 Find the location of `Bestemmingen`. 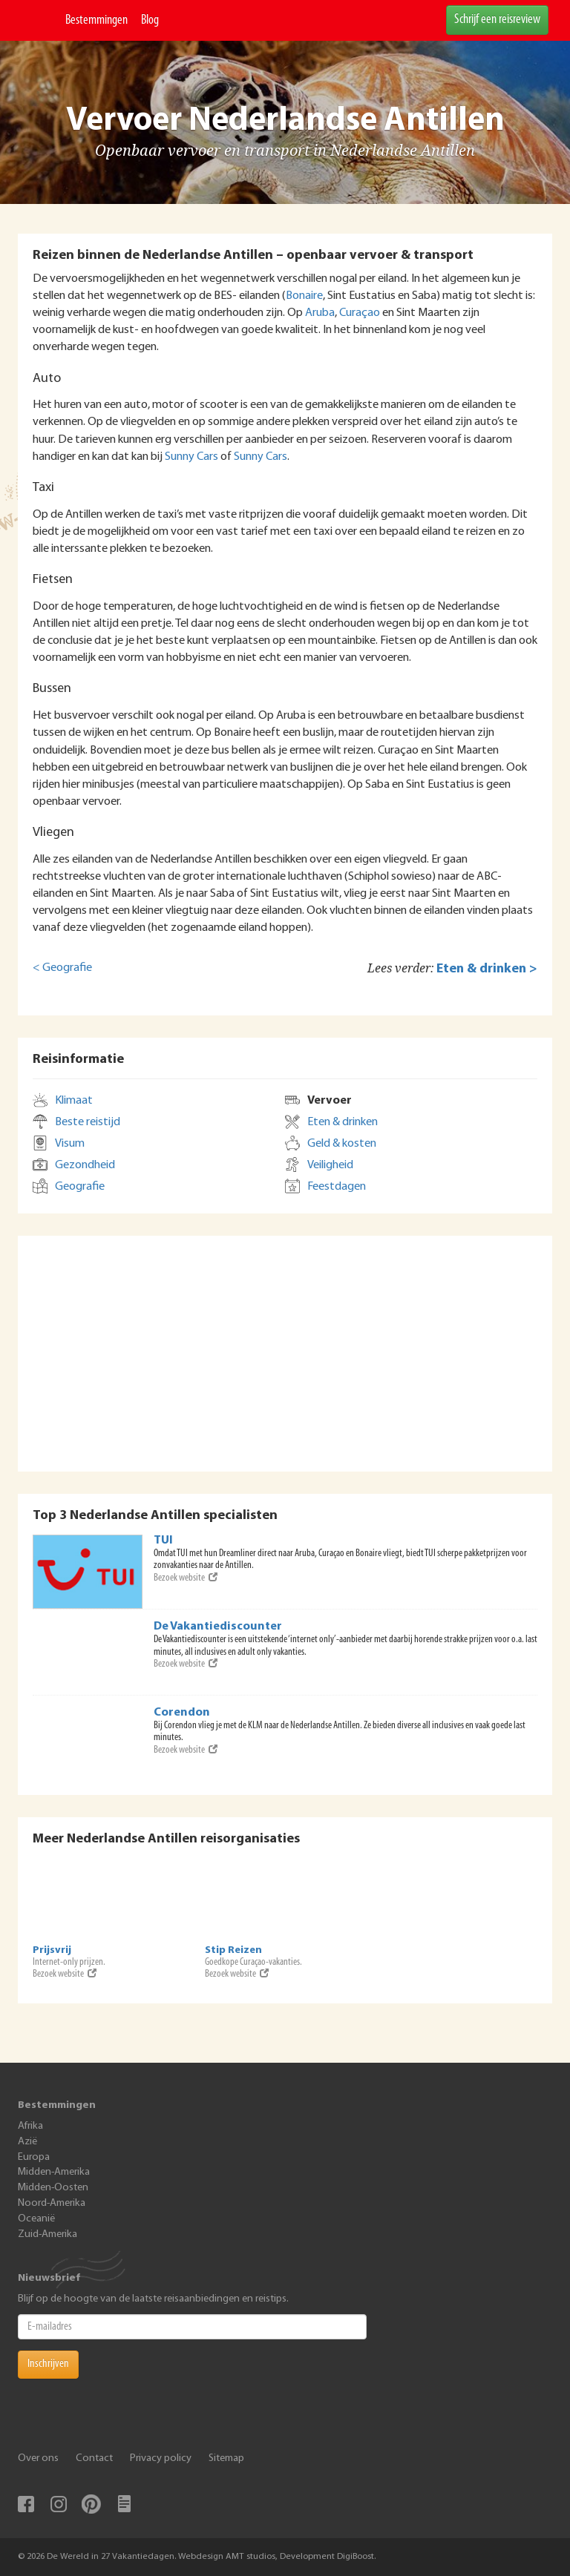

Bestemmingen is located at coordinates (96, 20).